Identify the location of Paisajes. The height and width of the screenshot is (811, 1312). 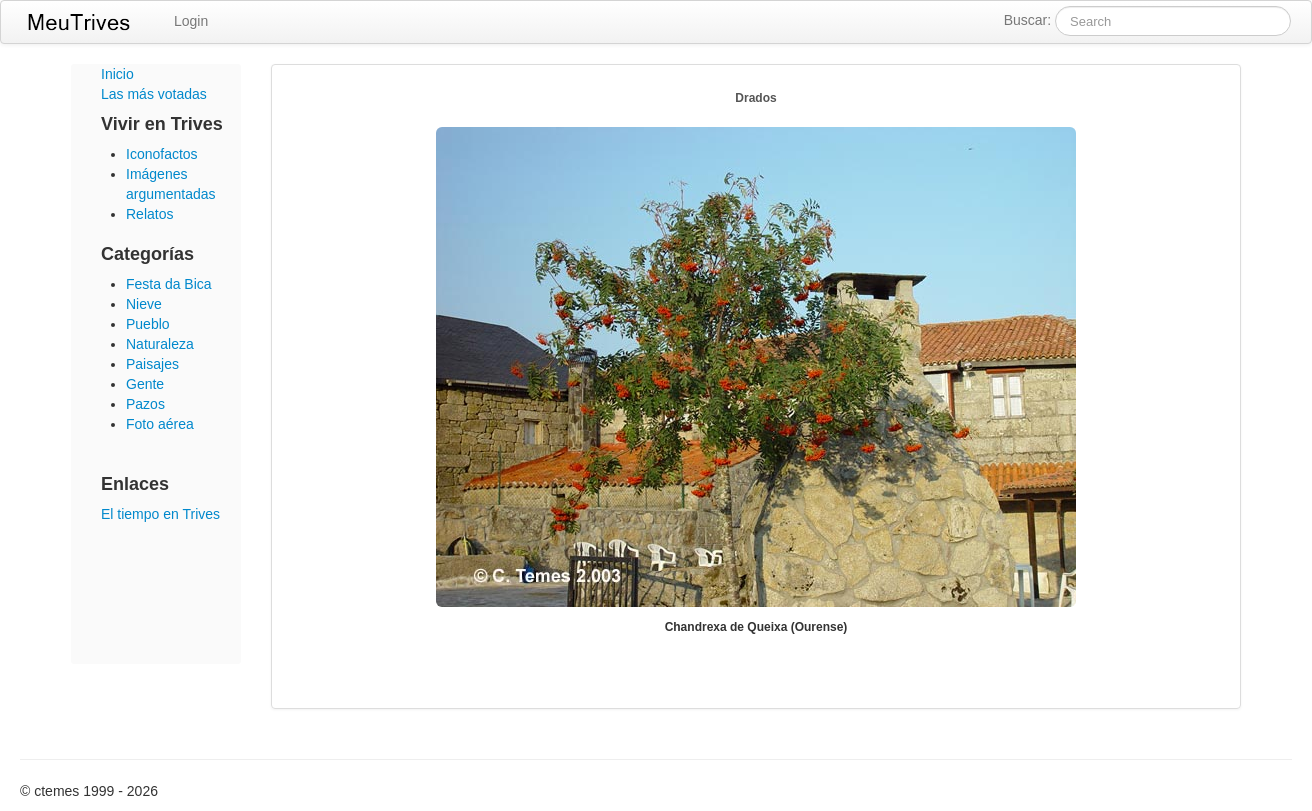
(152, 364).